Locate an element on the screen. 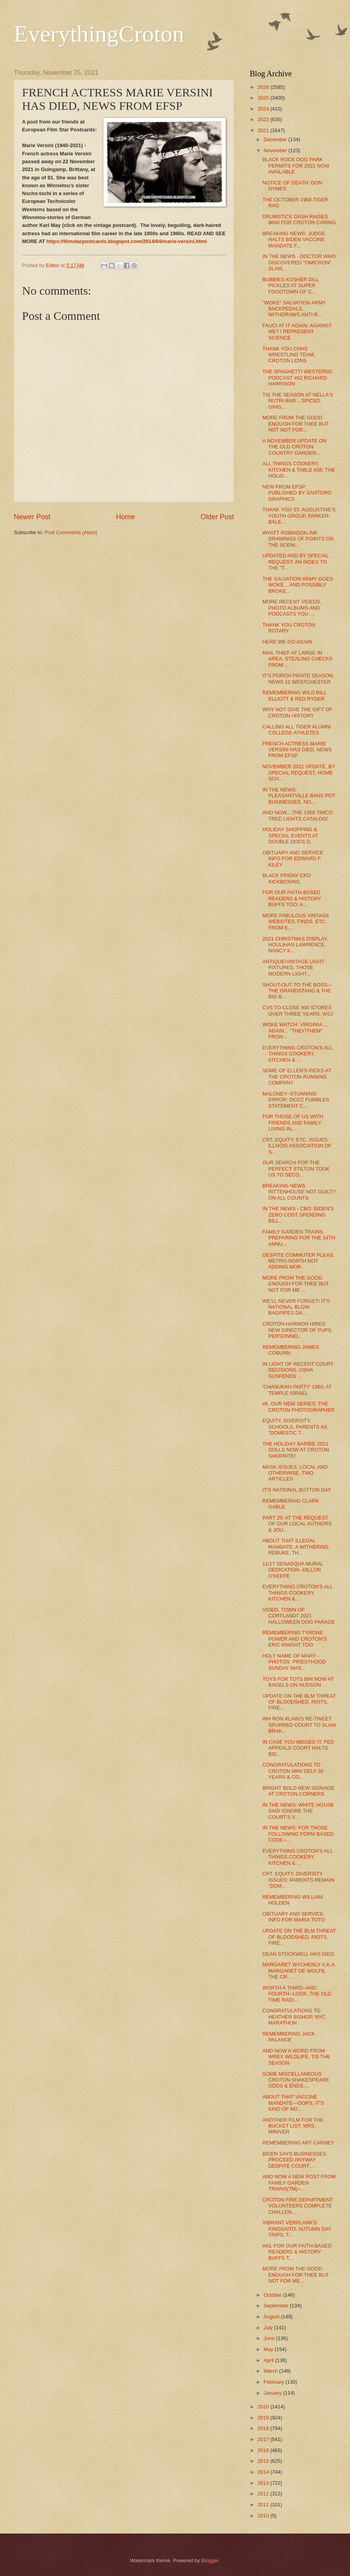  March is located at coordinates (271, 2371).